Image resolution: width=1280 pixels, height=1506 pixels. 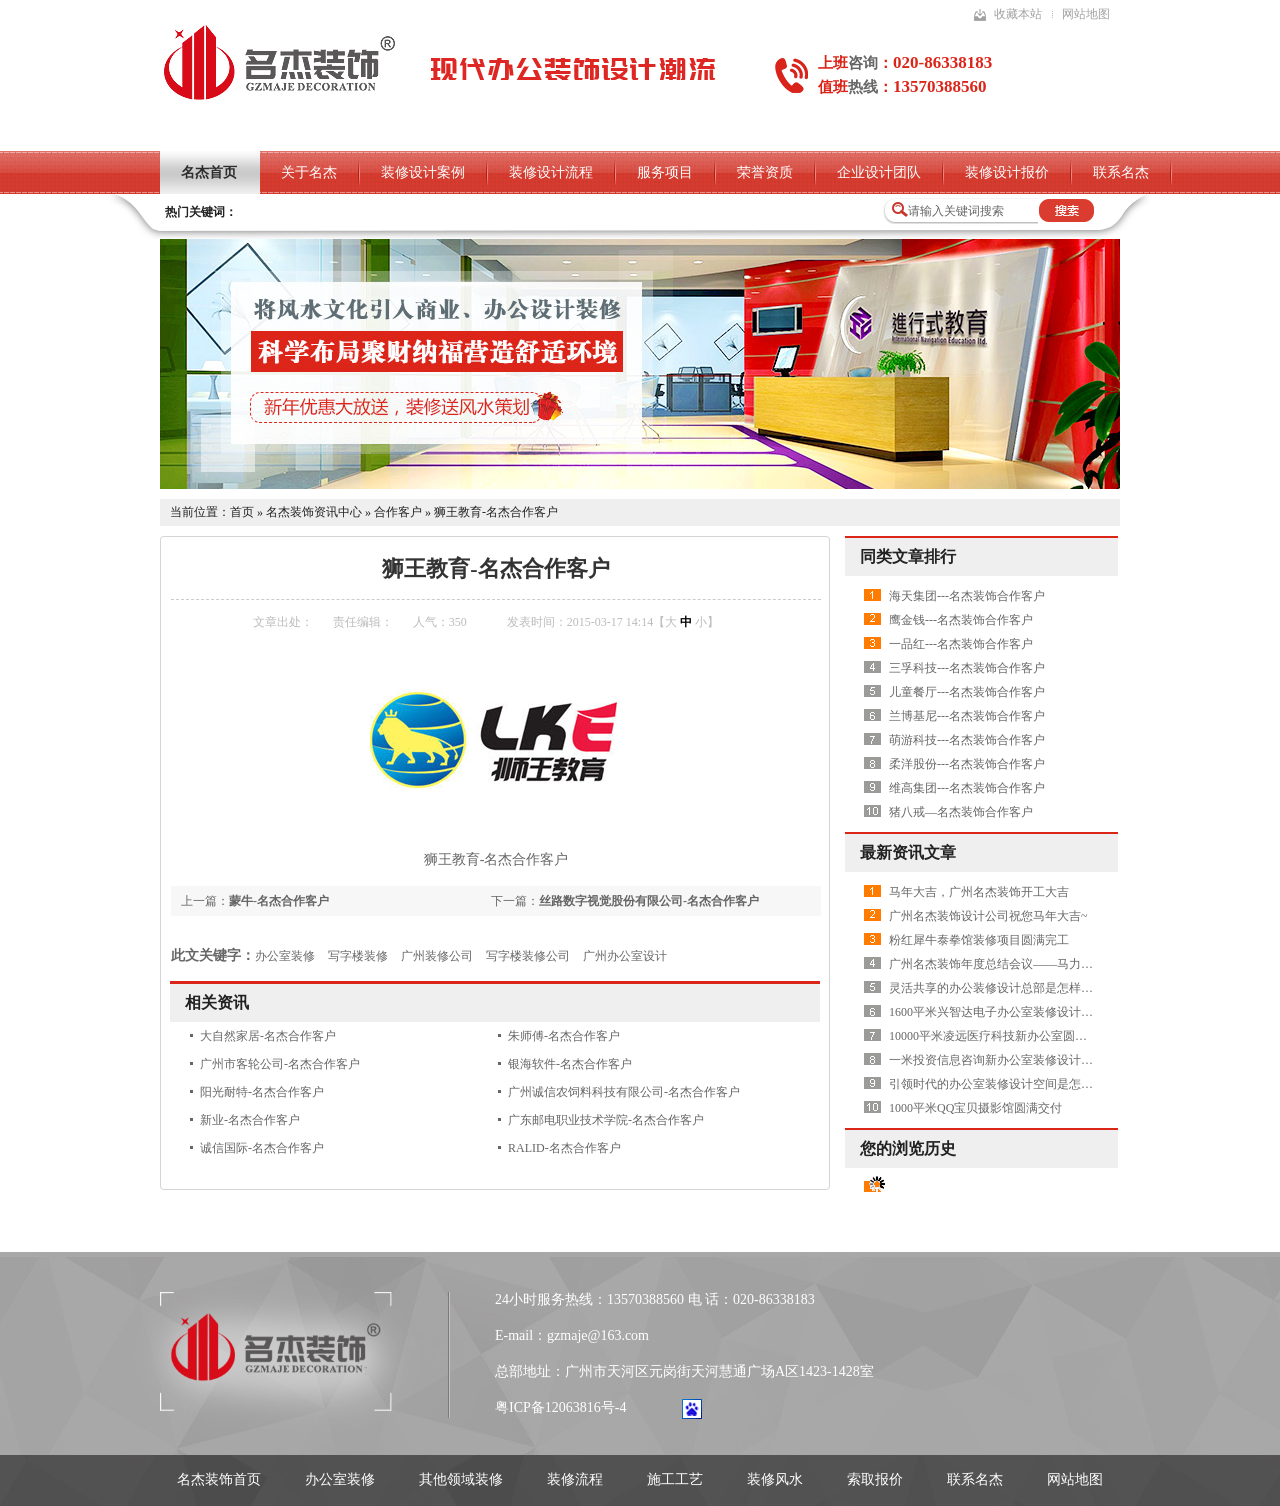 What do you see at coordinates (765, 172) in the screenshot?
I see `荣誉资质` at bounding box center [765, 172].